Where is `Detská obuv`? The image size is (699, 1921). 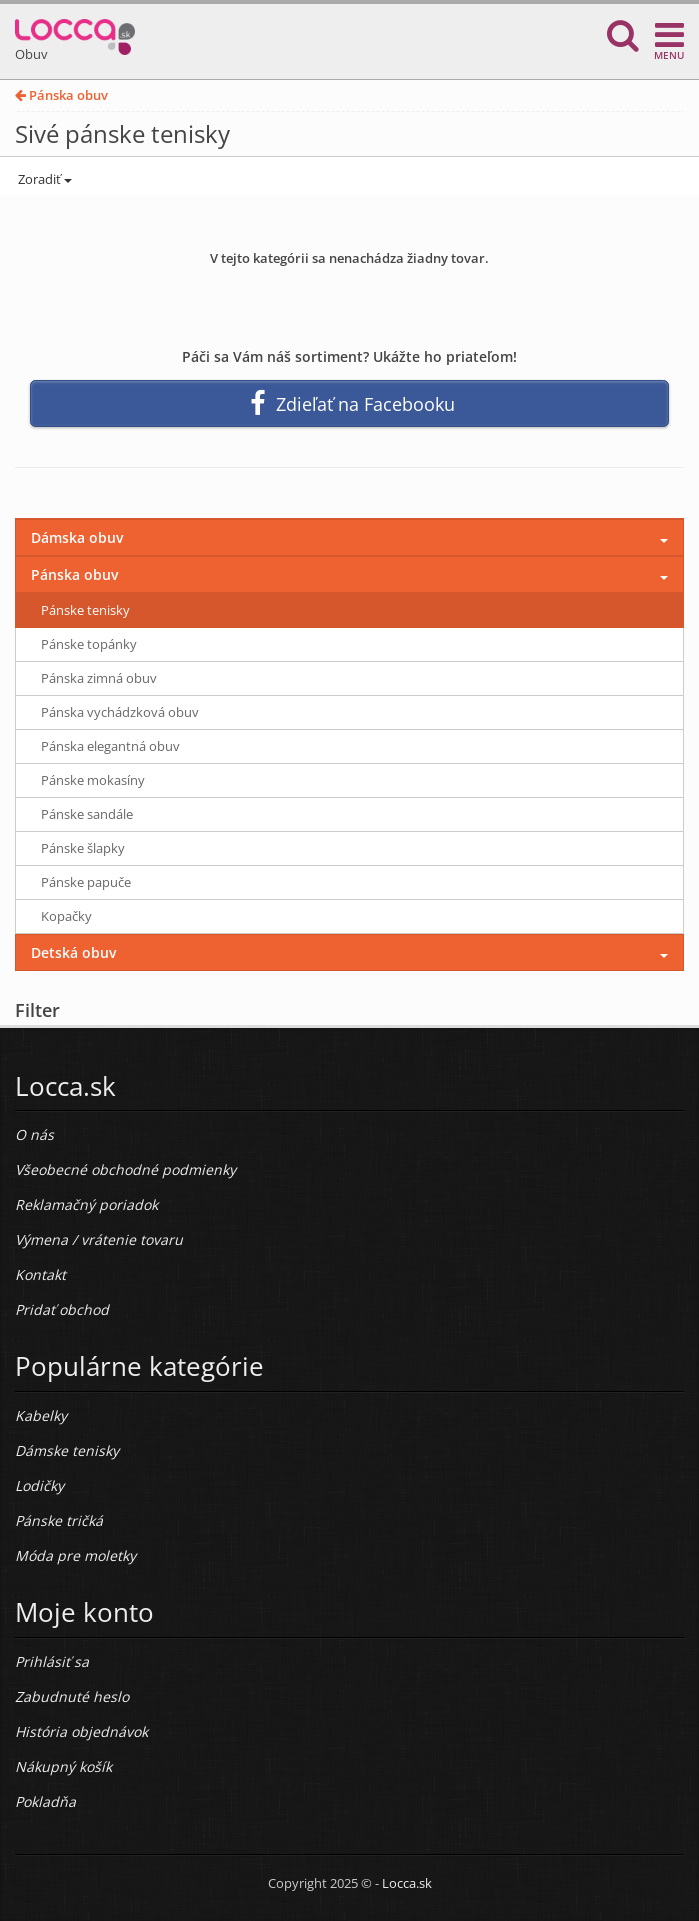 Detská obuv is located at coordinates (73, 952).